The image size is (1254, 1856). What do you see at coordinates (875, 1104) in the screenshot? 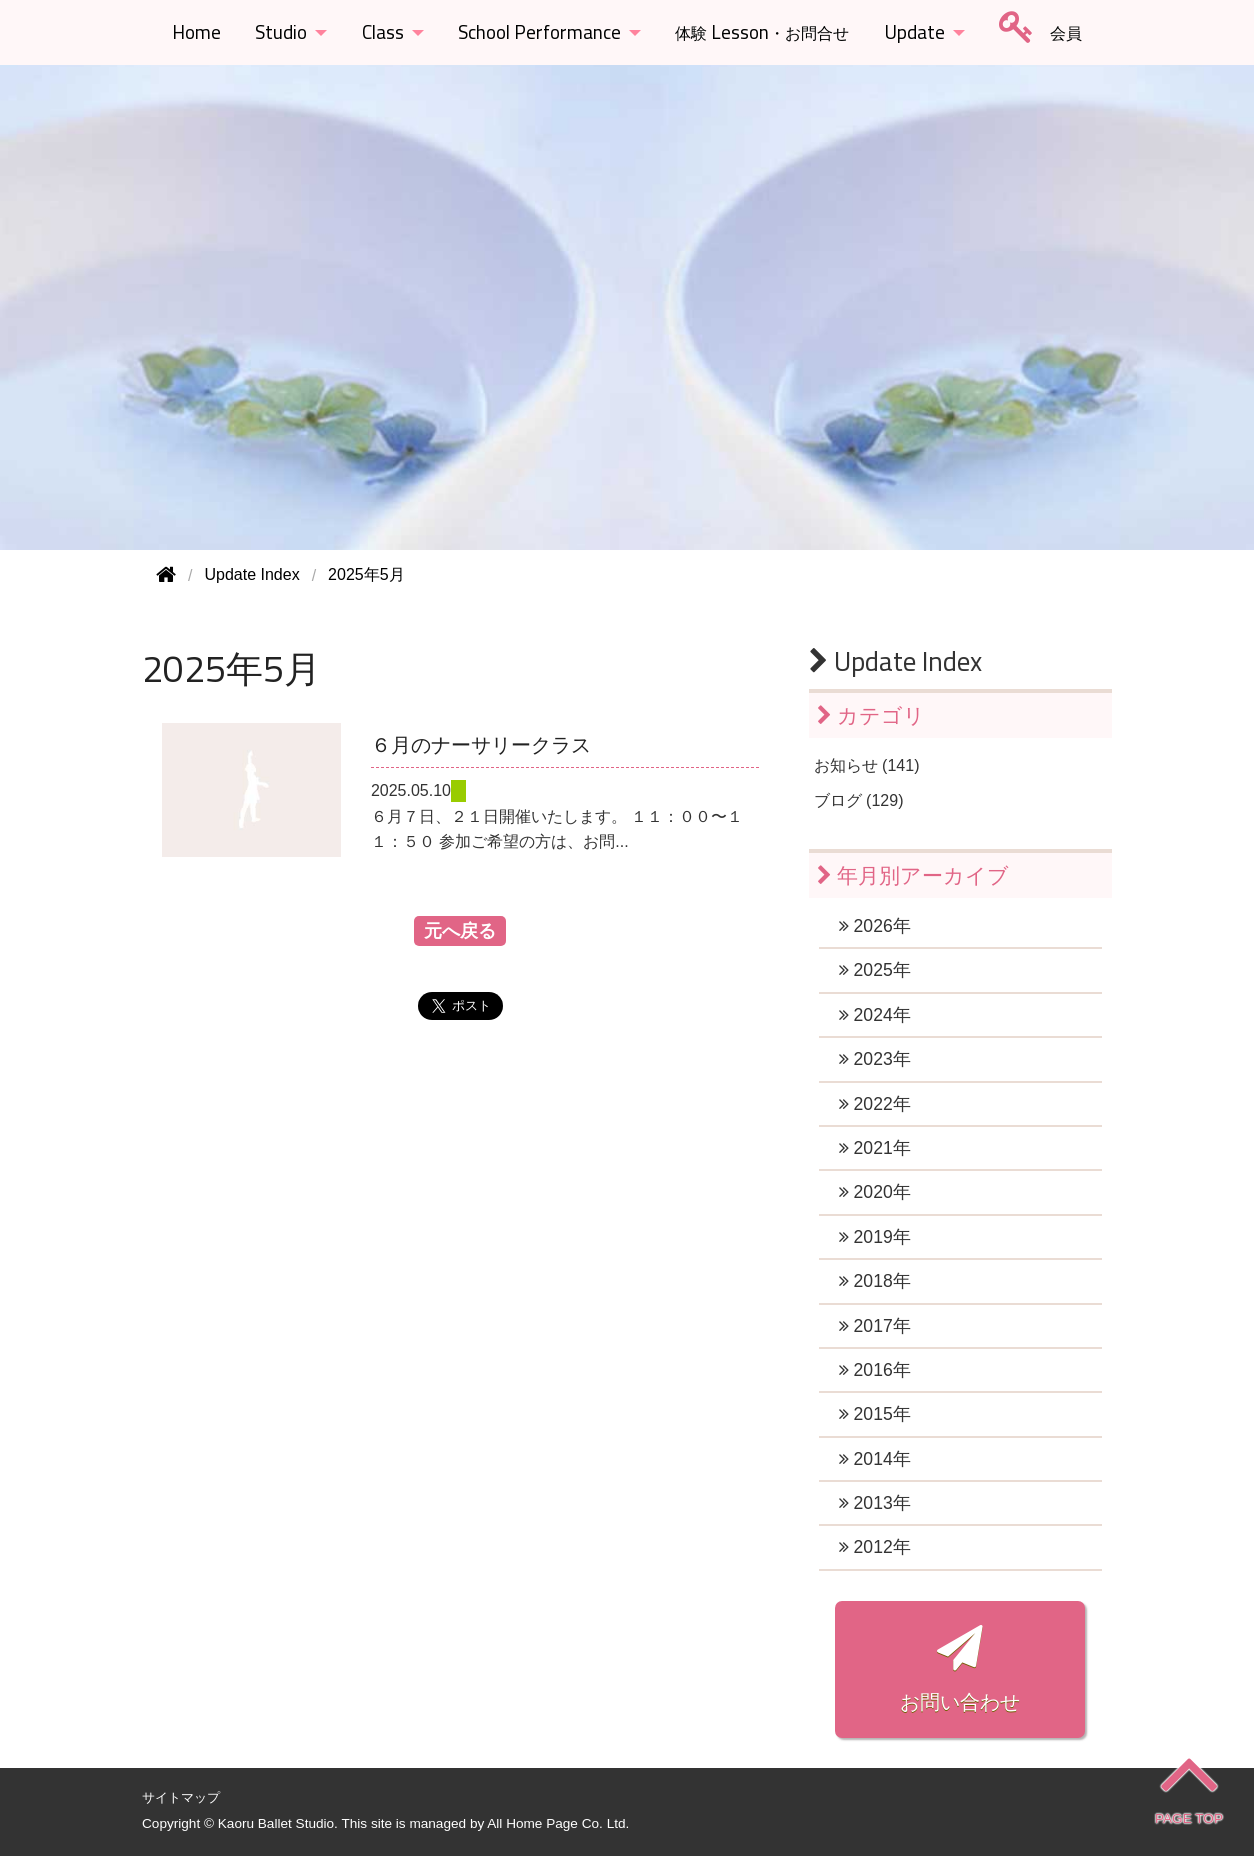
I see `2022年` at bounding box center [875, 1104].